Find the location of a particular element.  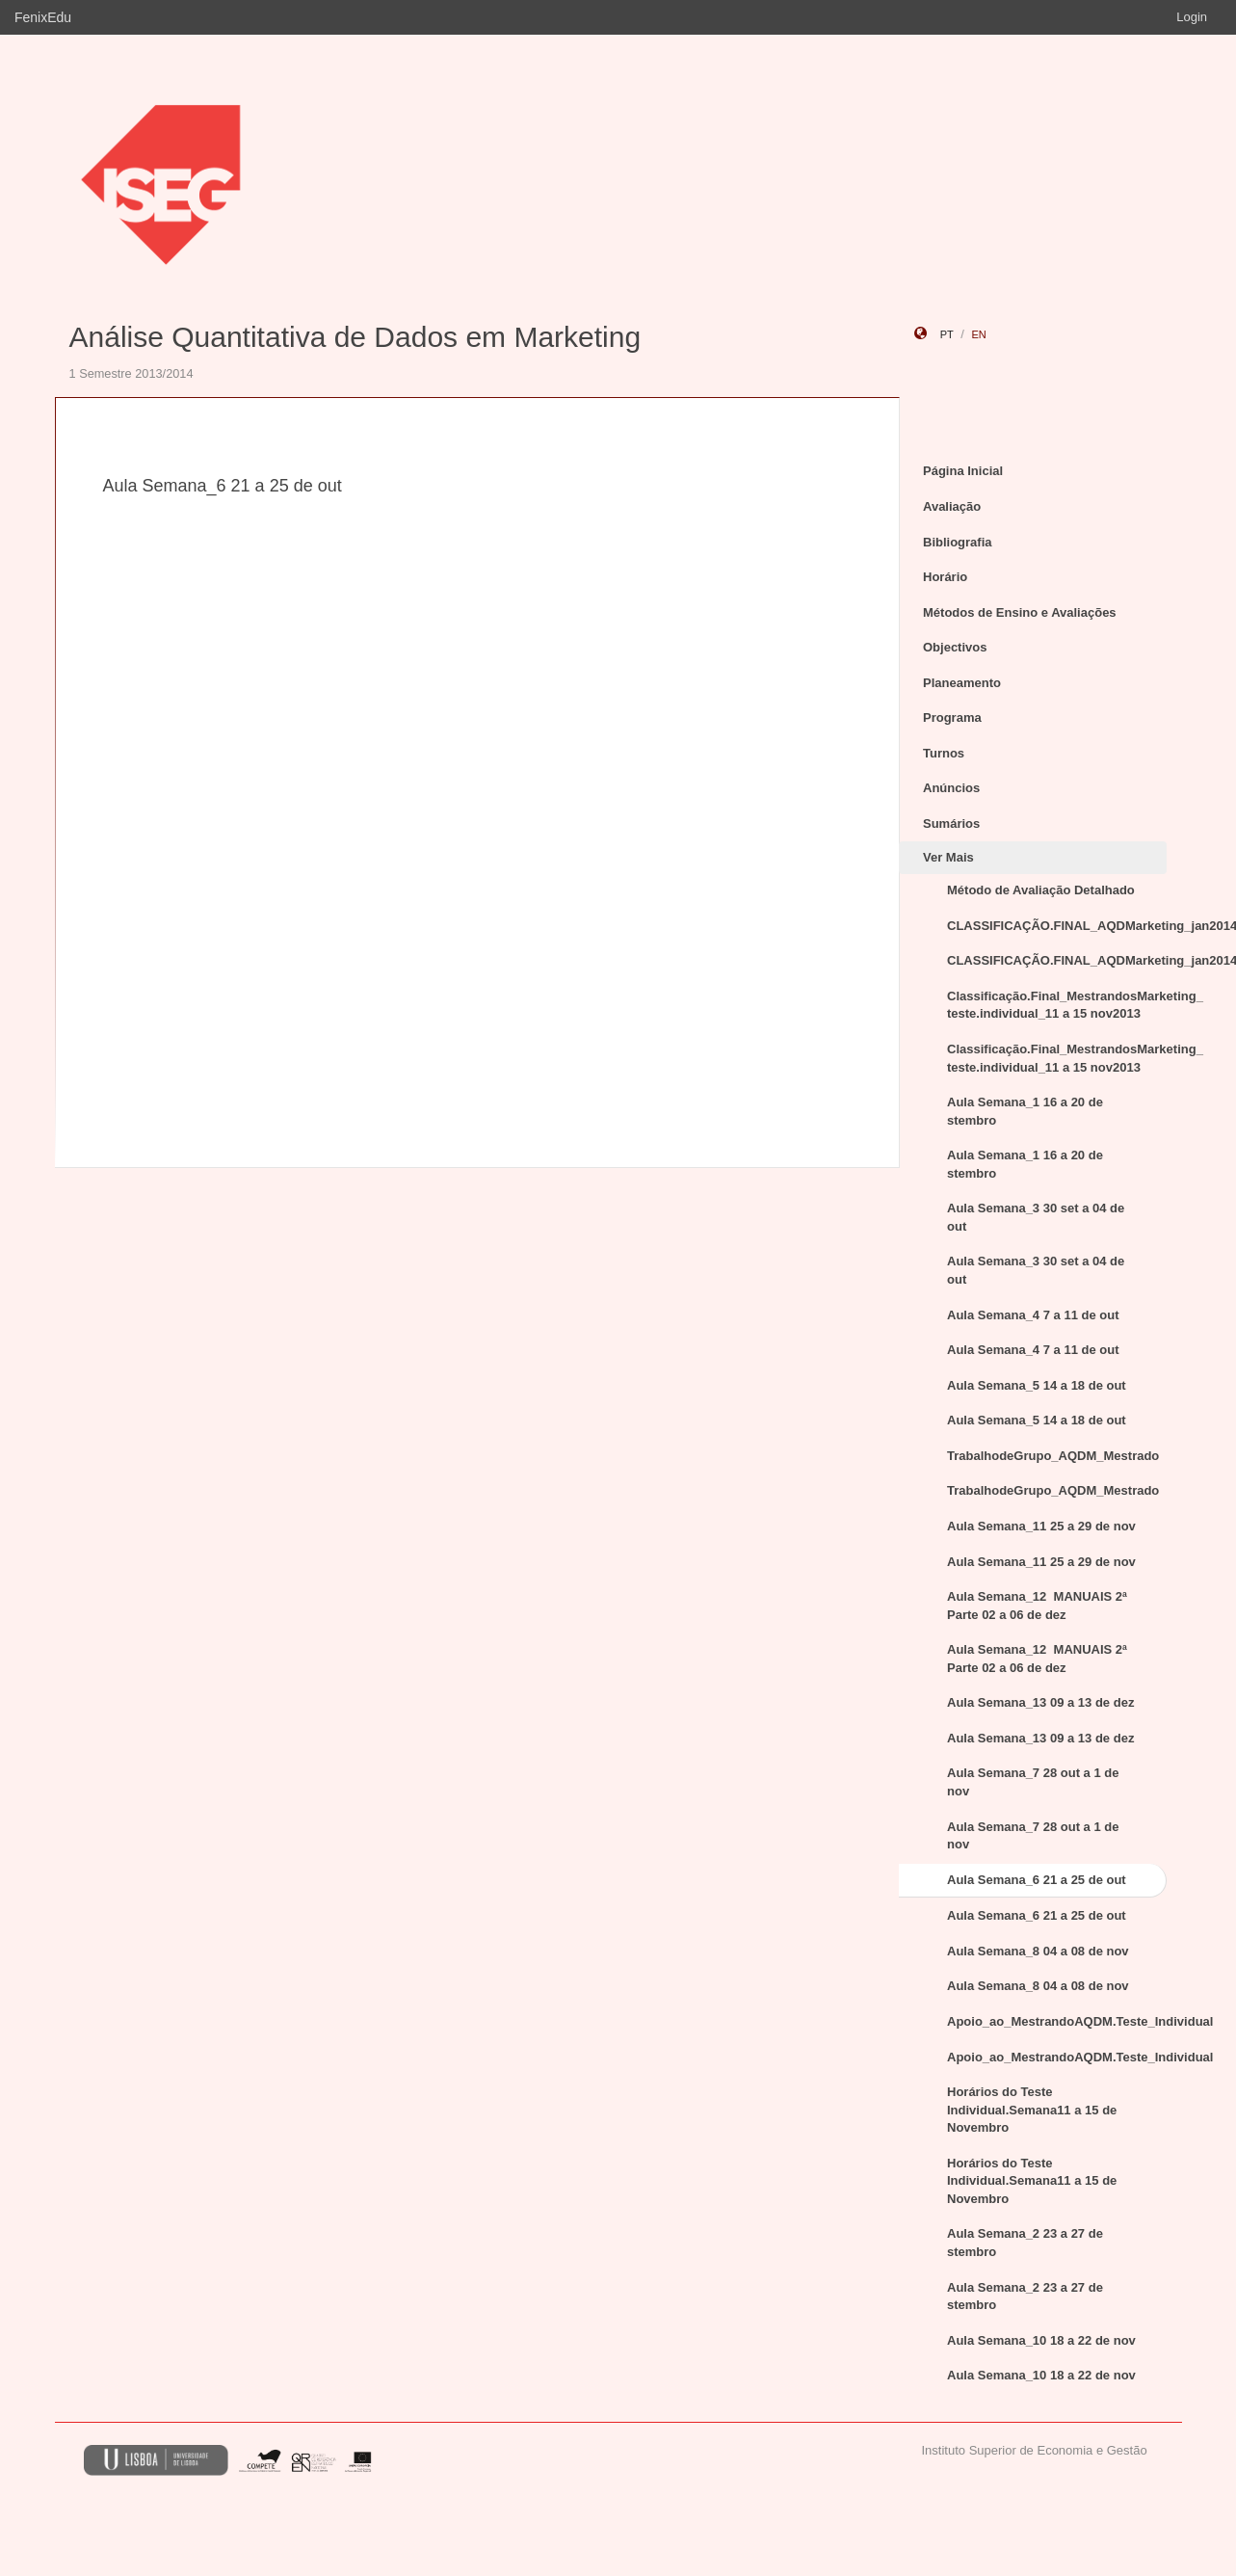

Aula Semana_11 25 a 29 de nov is located at coordinates (1041, 1526).